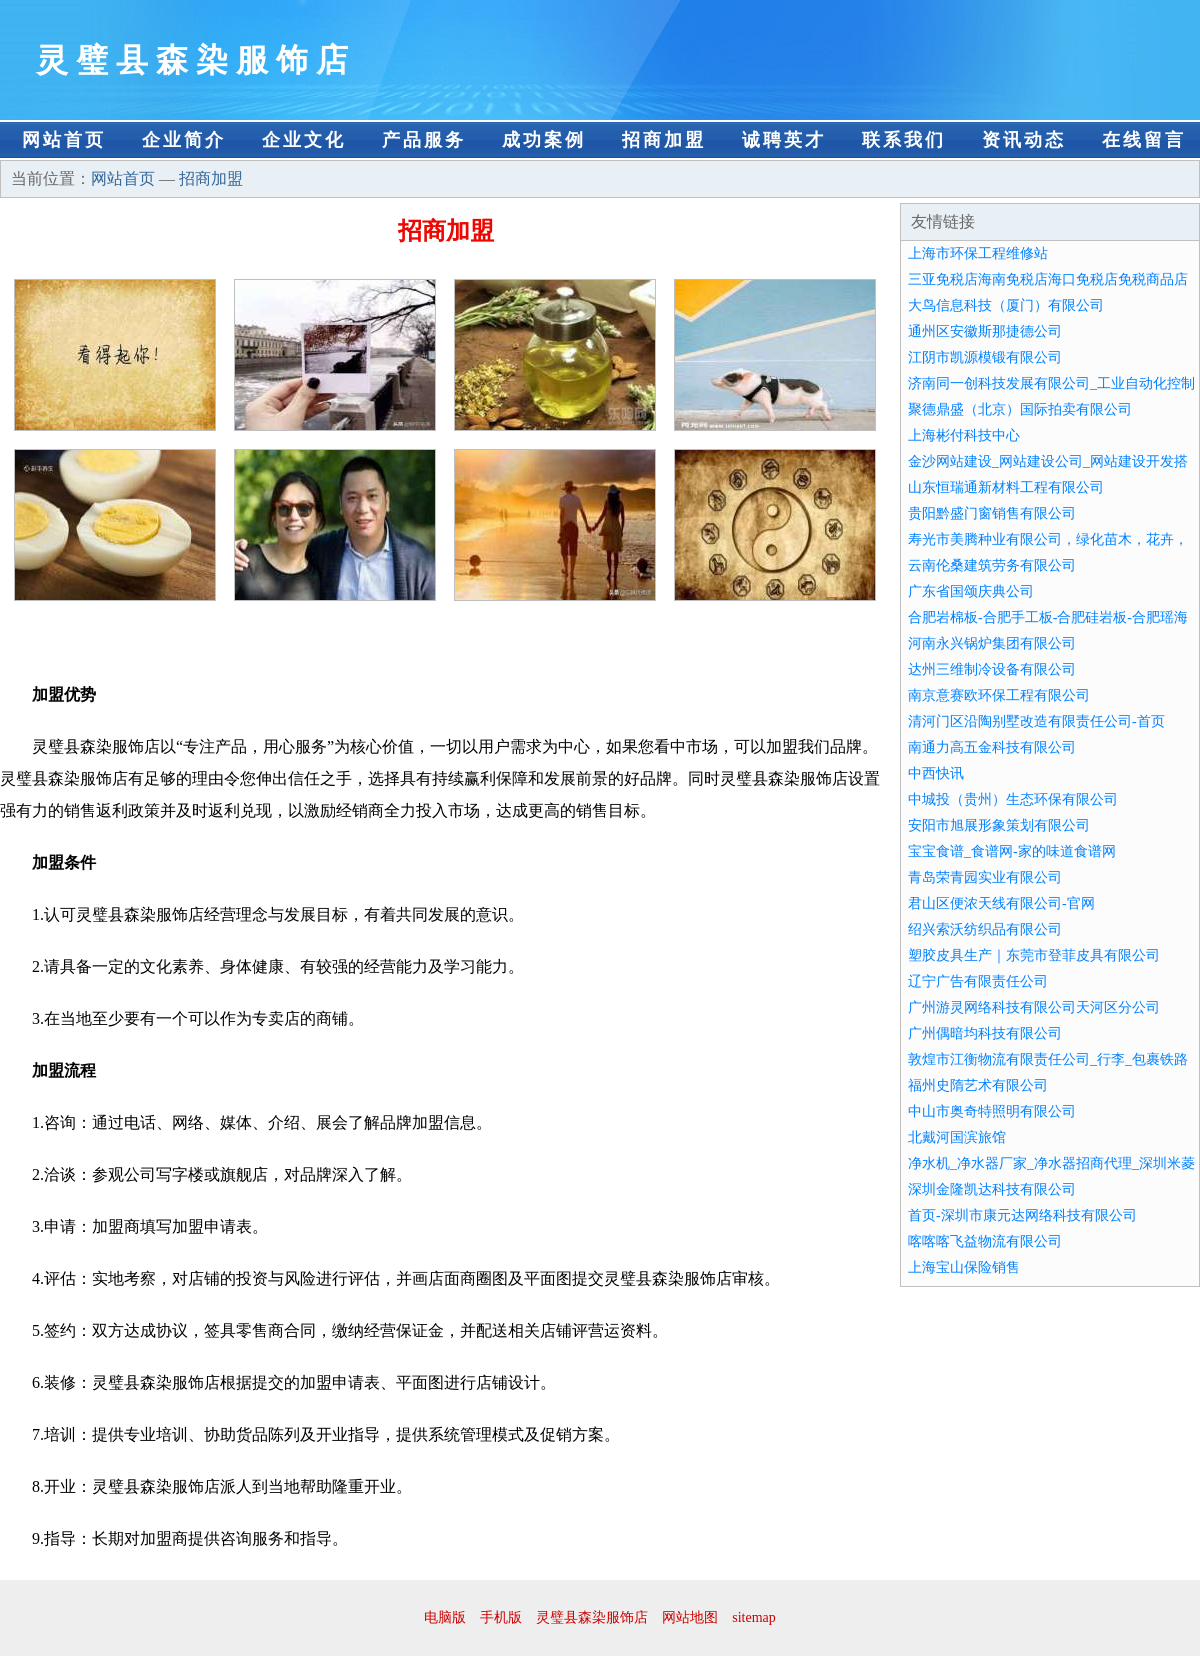  Describe the element at coordinates (784, 140) in the screenshot. I see `诚聘英才` at that location.